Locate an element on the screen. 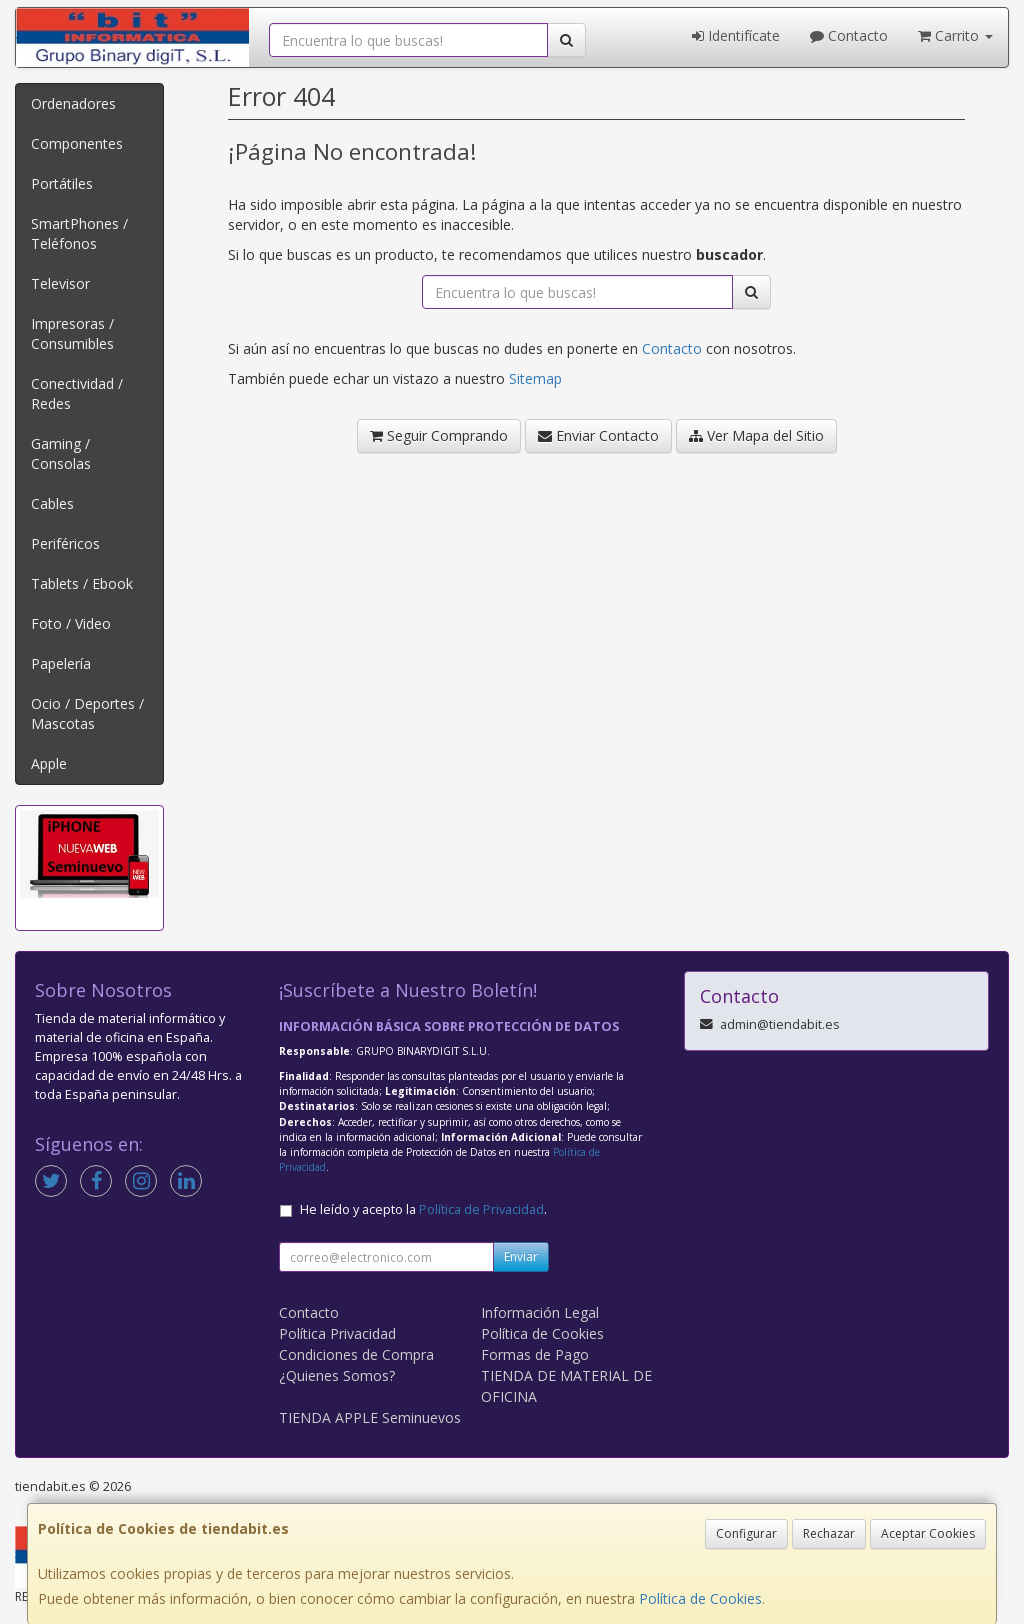  Configurar is located at coordinates (746, 1533).